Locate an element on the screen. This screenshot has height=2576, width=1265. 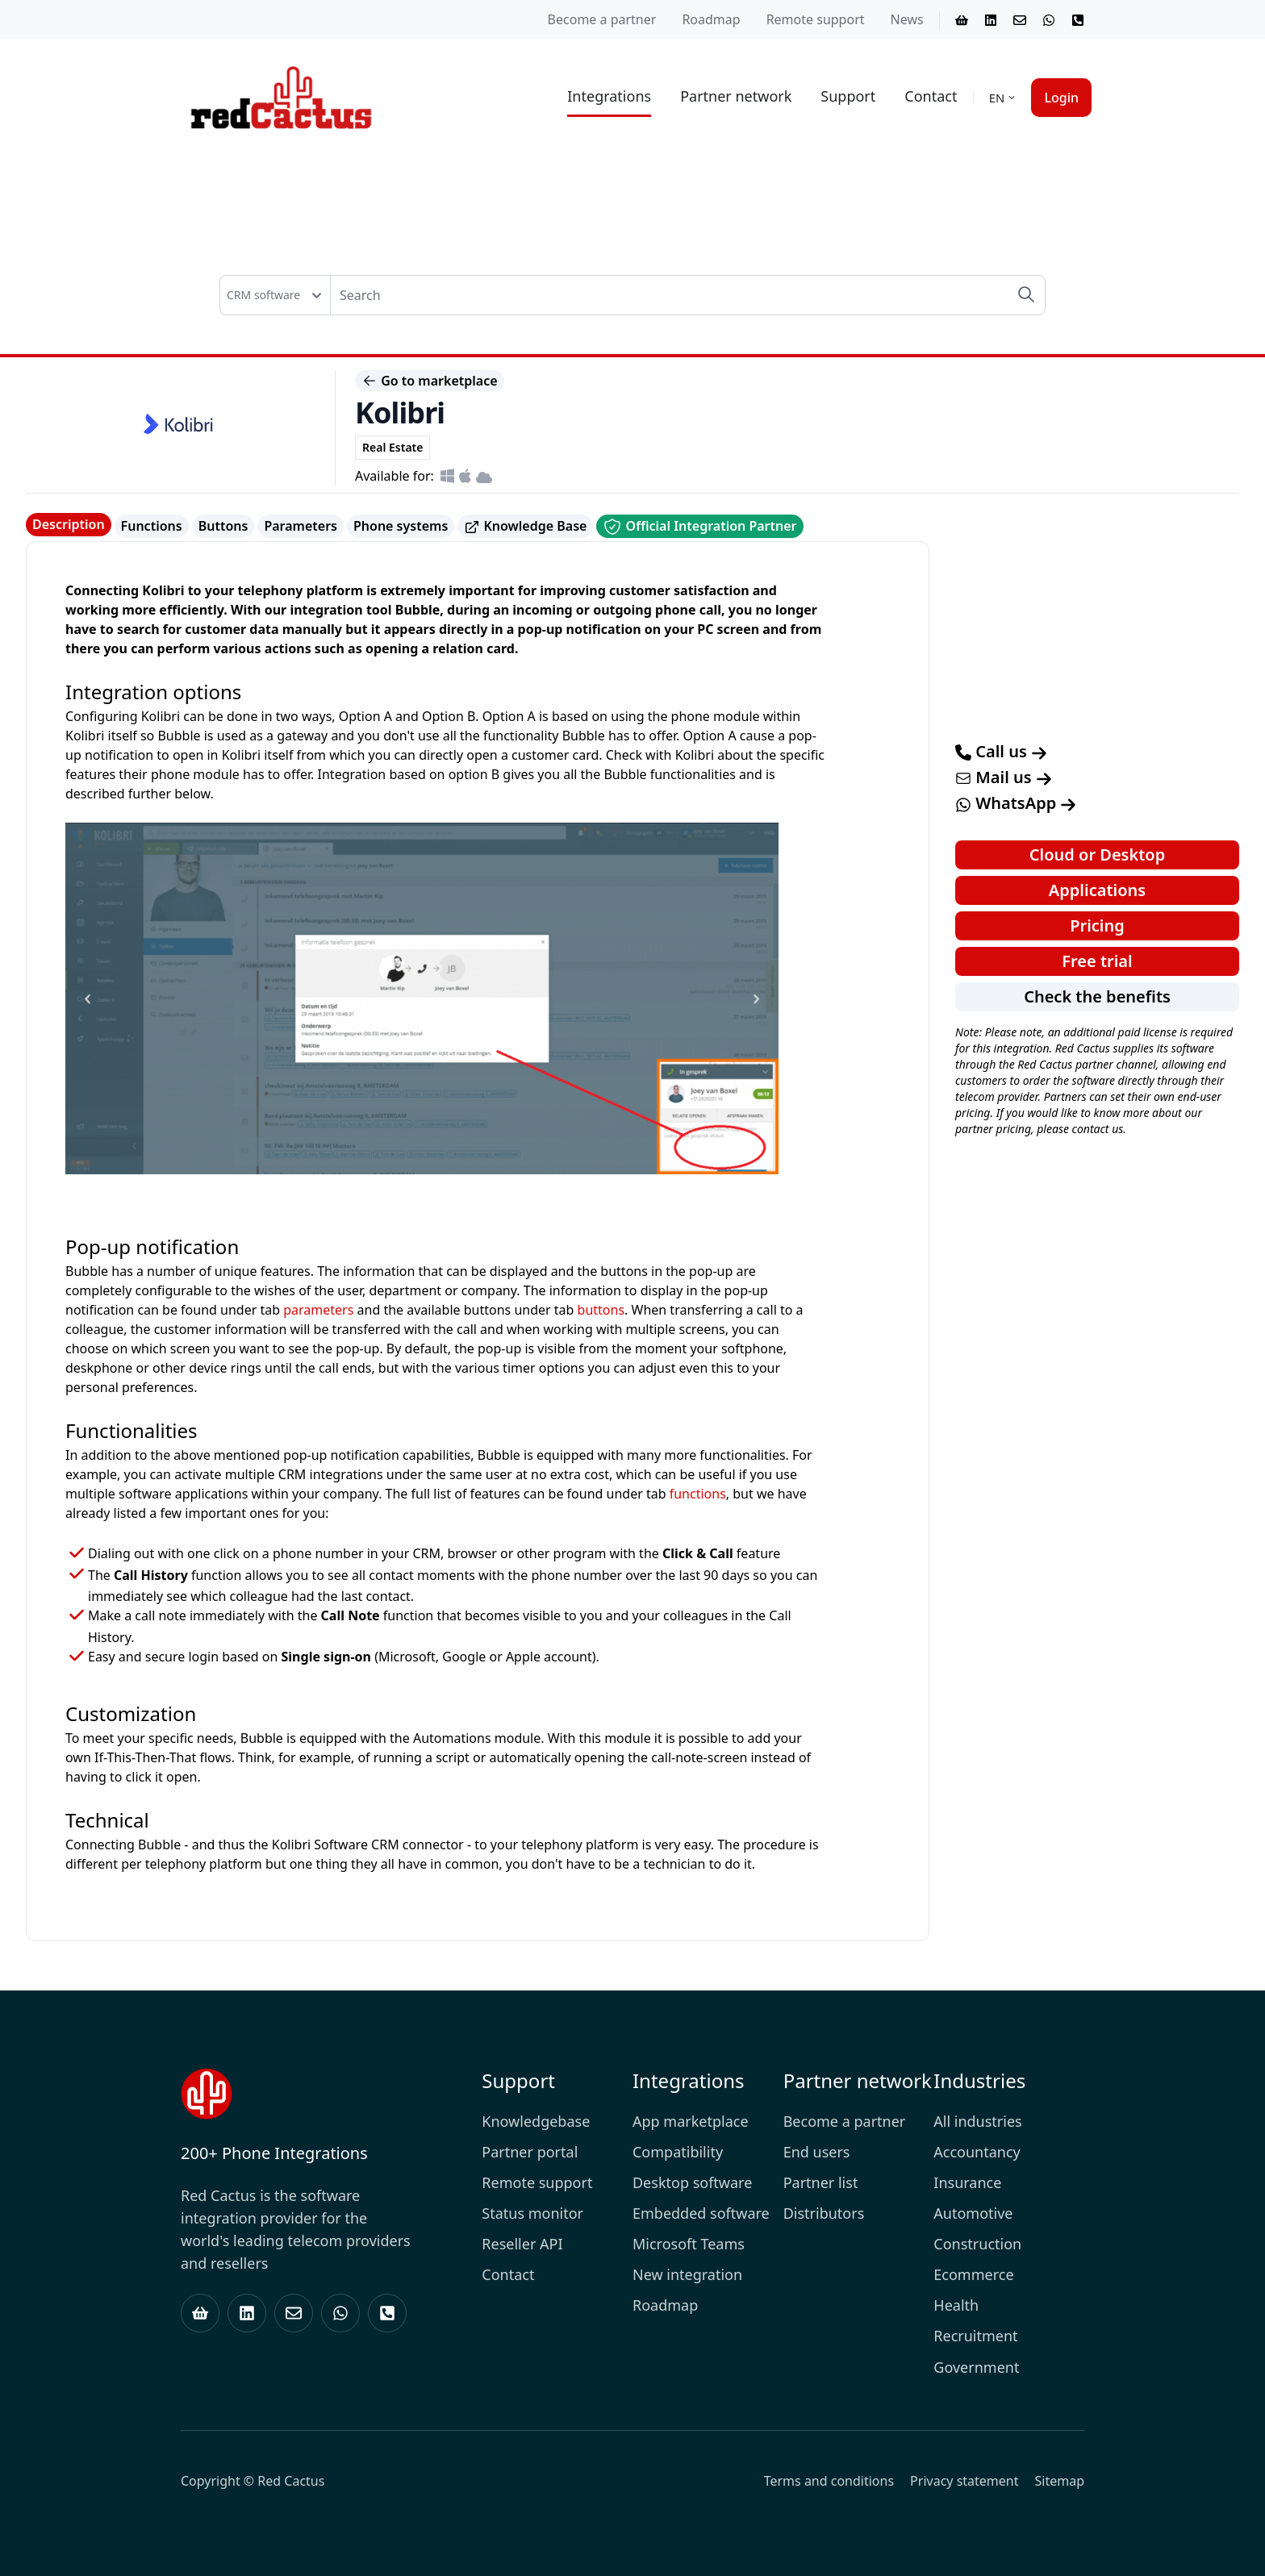
Parameters is located at coordinates (300, 526).